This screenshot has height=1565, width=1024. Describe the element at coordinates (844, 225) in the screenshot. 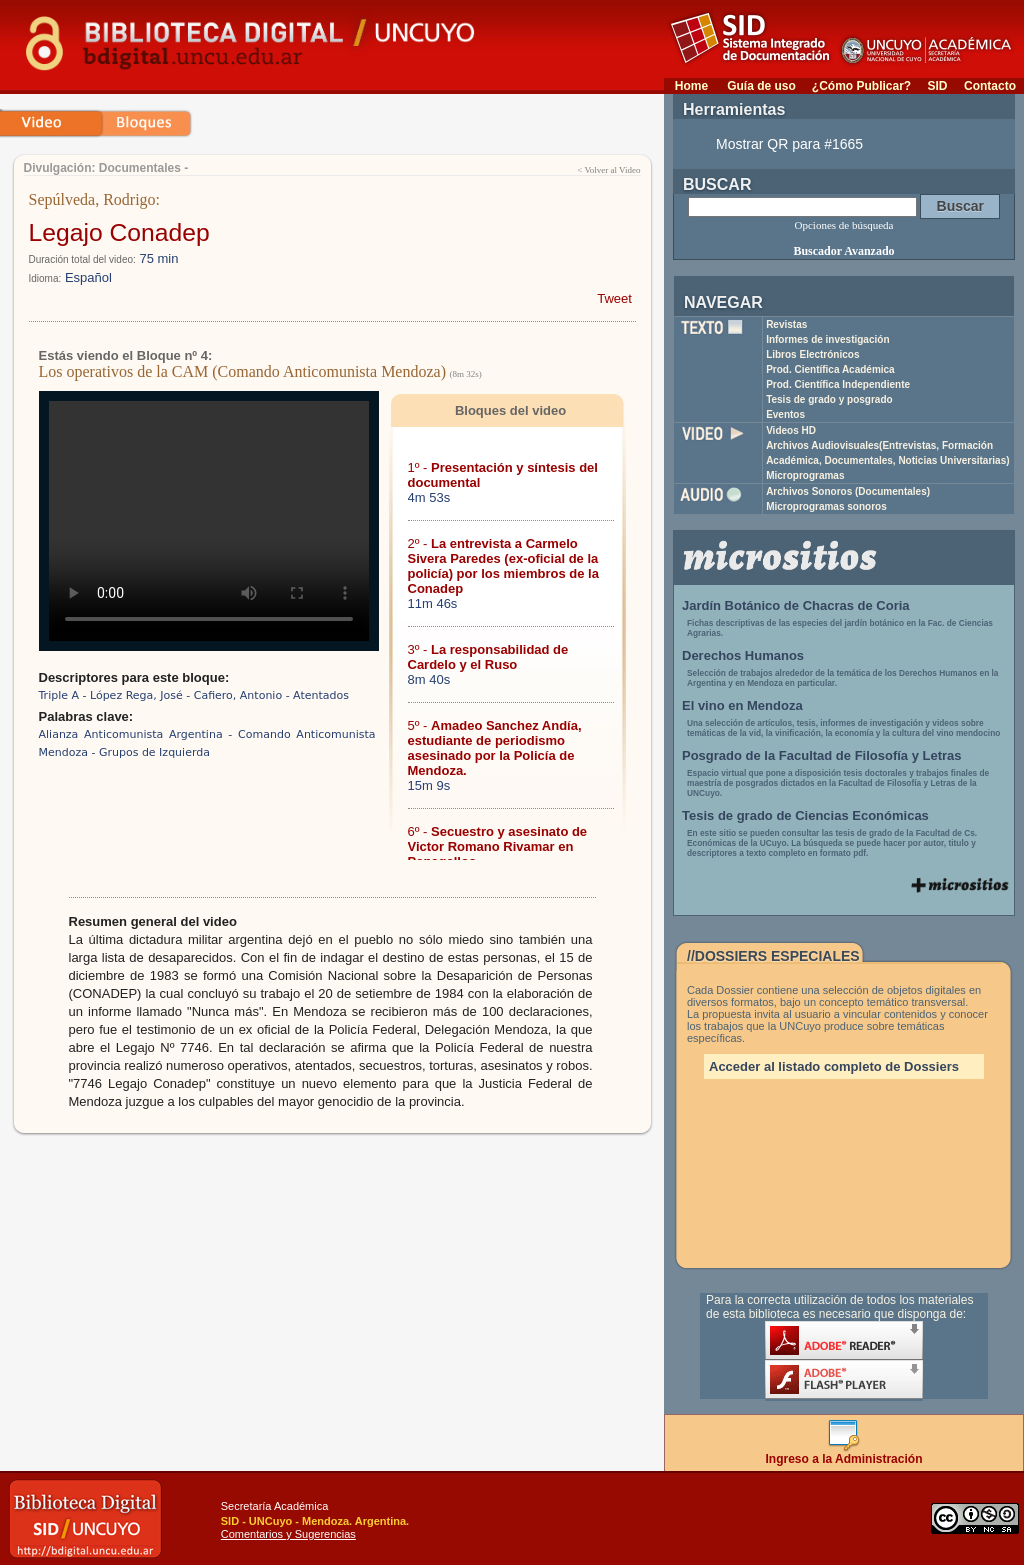

I see `Opciones de búsqueda` at that location.